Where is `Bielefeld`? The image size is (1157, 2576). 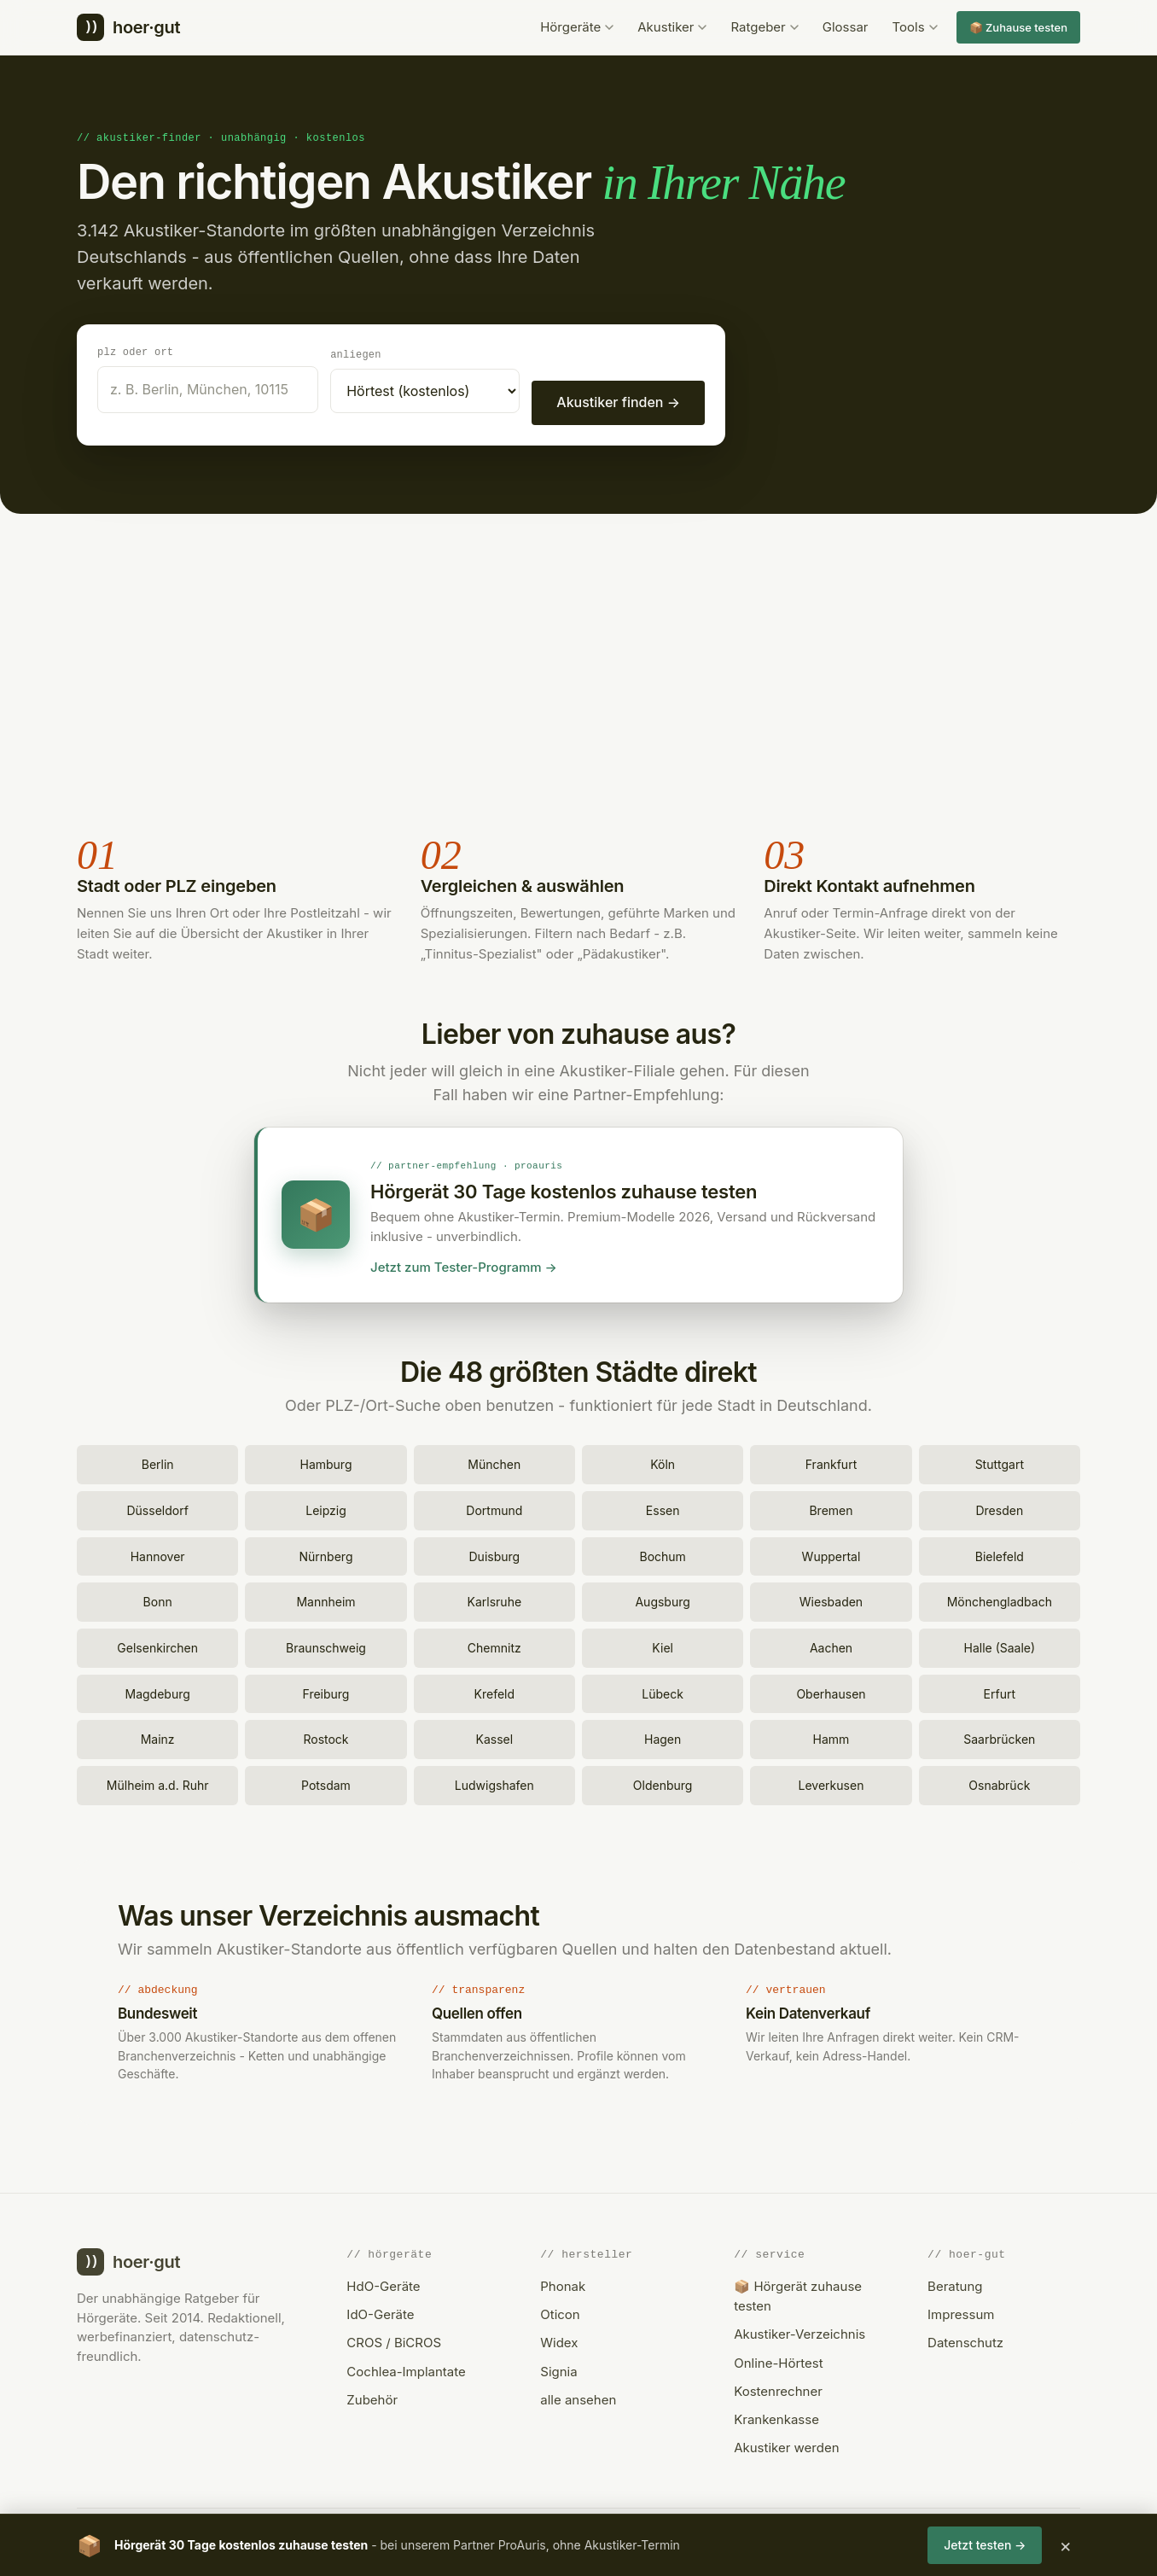
Bielefeld is located at coordinates (999, 1554).